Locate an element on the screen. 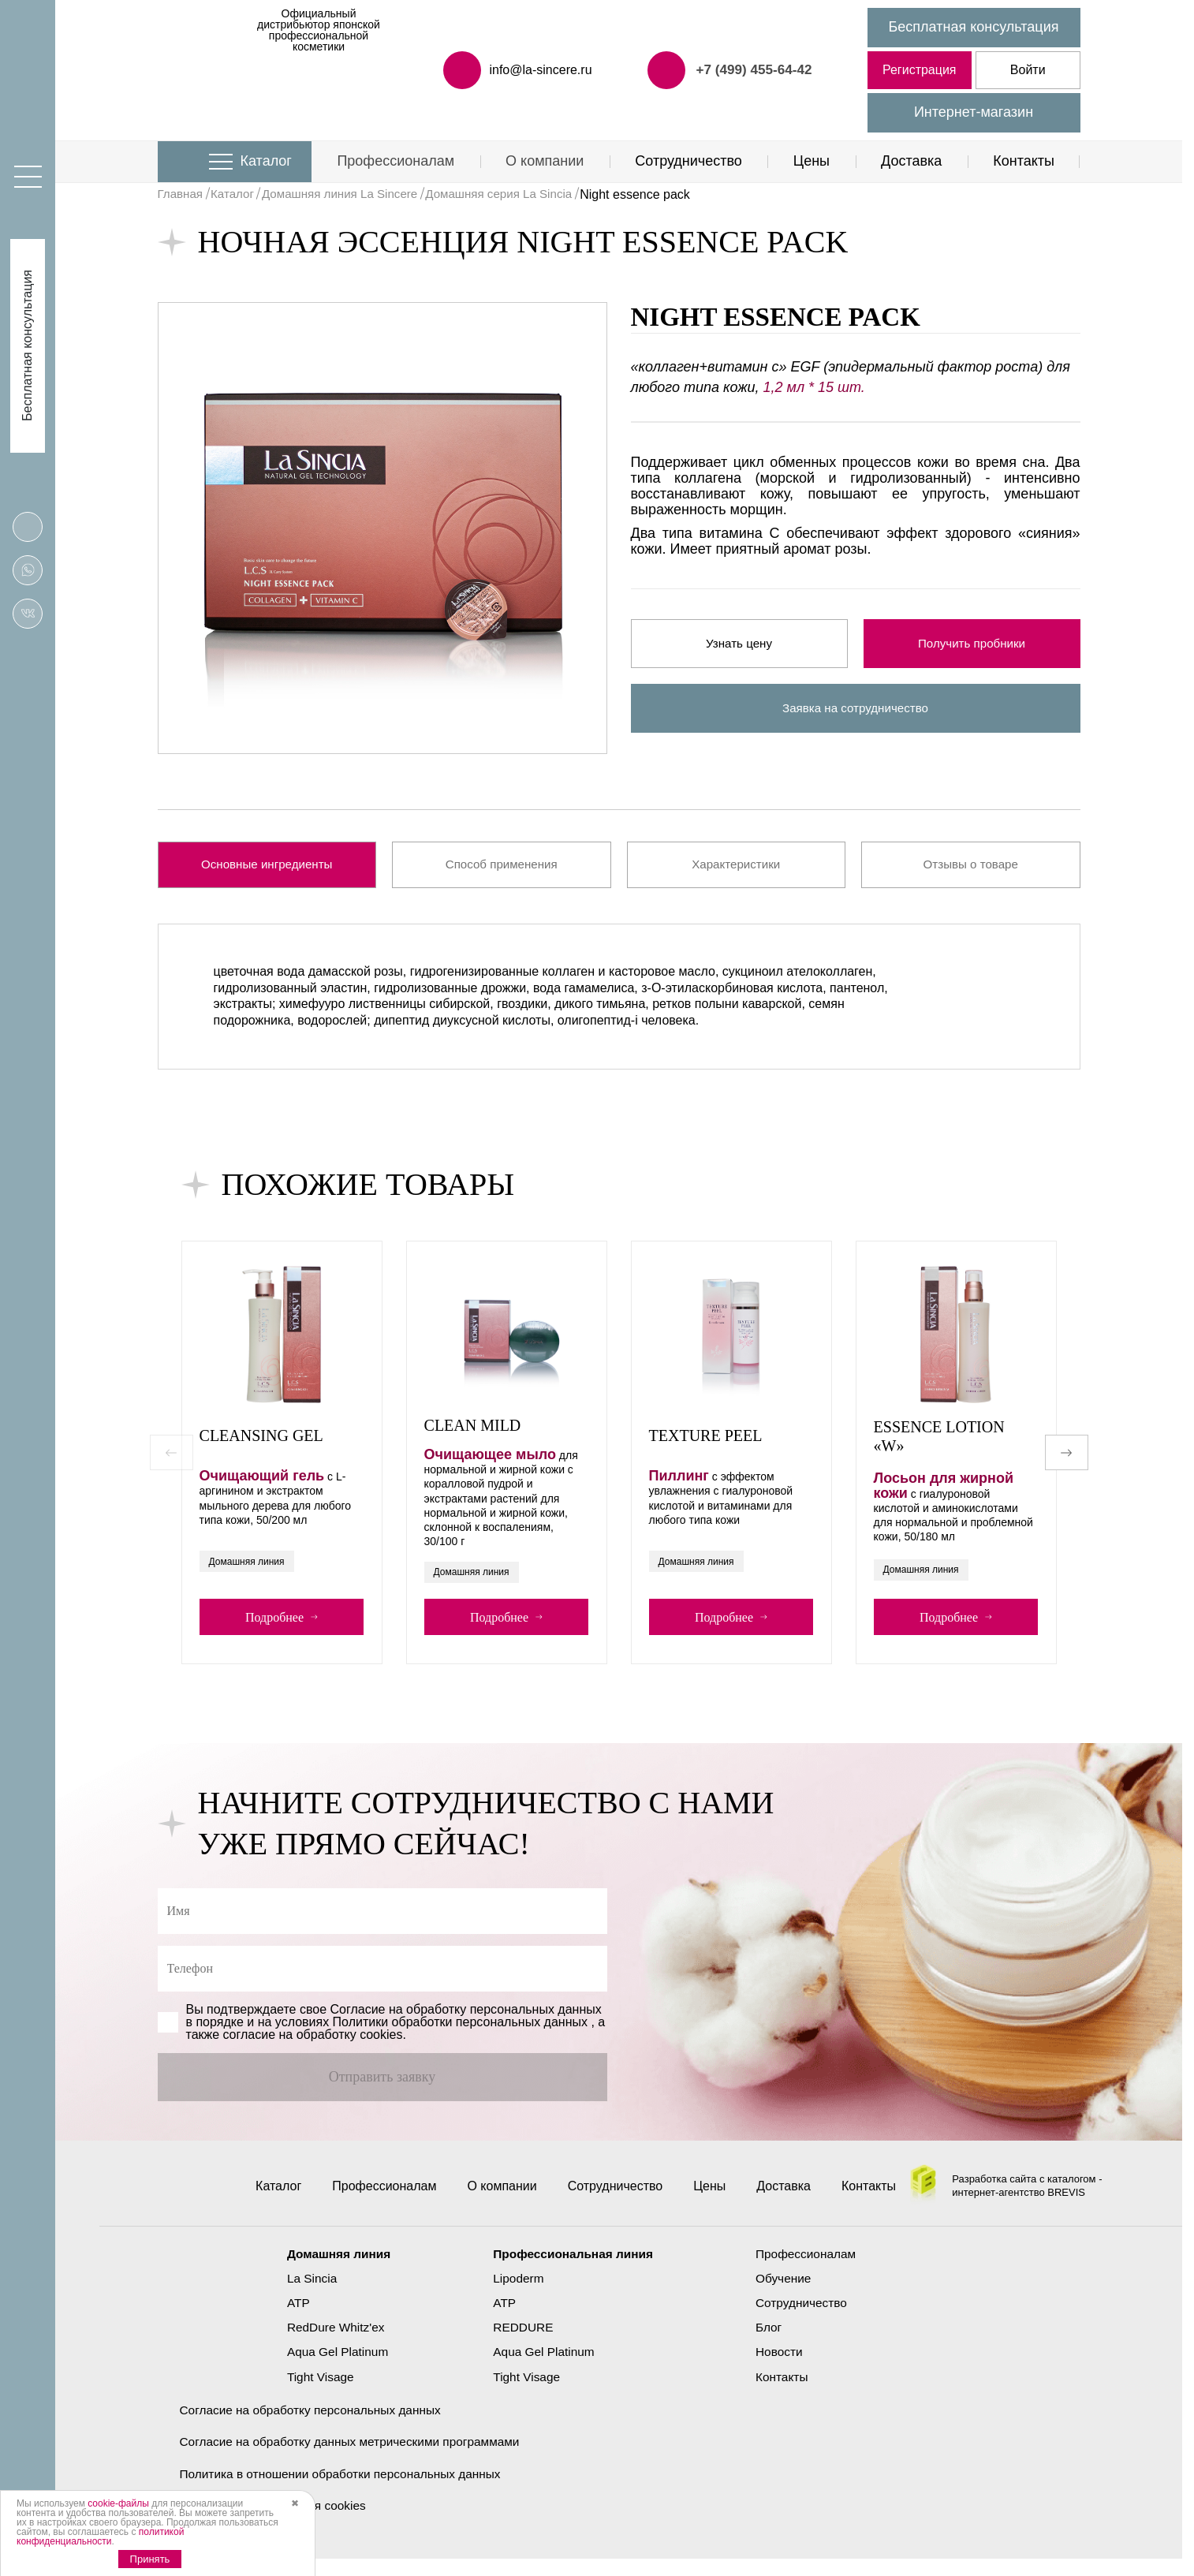 Image resolution: width=1194 pixels, height=2576 pixels. Сотрудничество is located at coordinates (688, 161).